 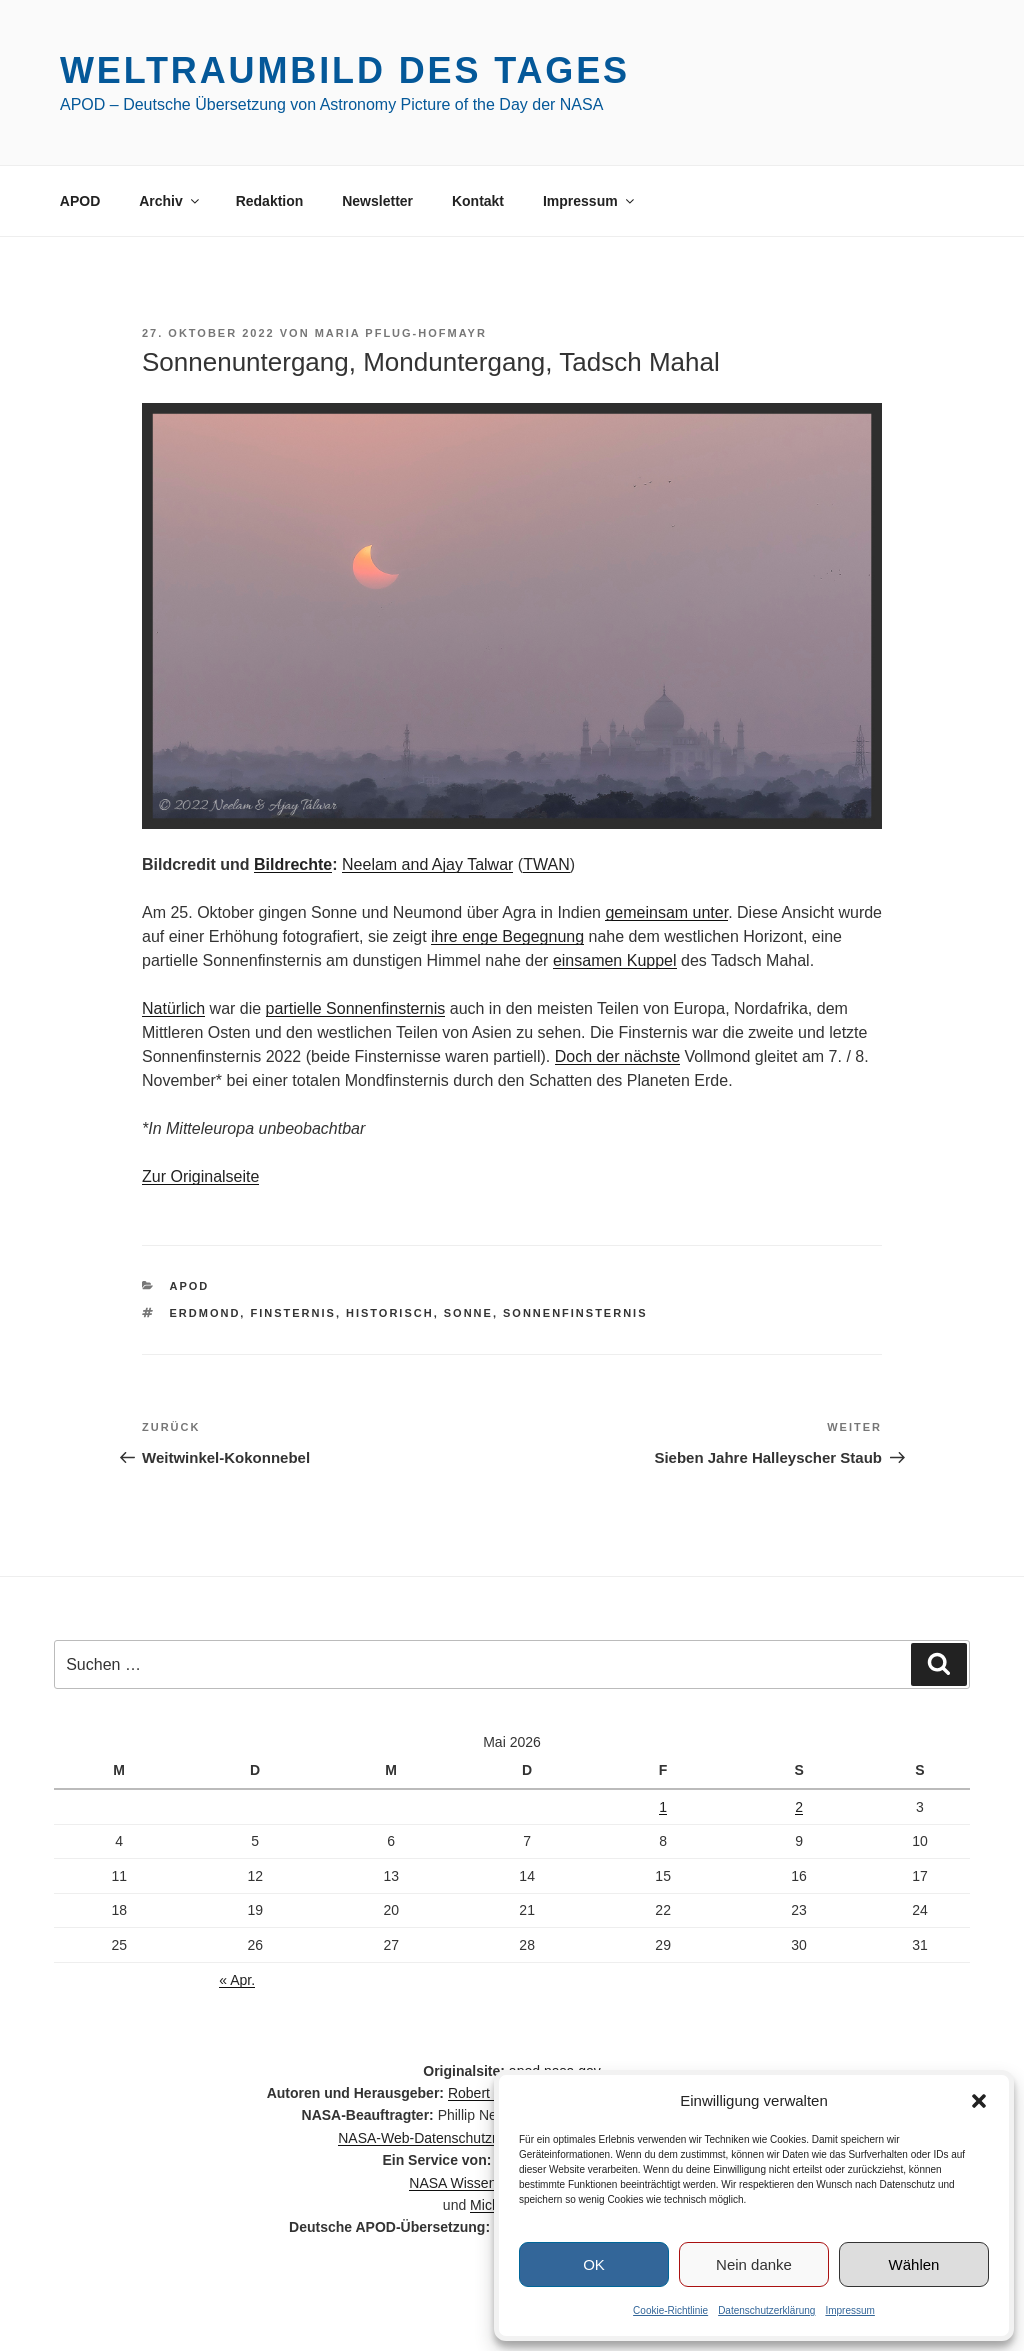 What do you see at coordinates (507, 936) in the screenshot?
I see `ihre enge Begegnung` at bounding box center [507, 936].